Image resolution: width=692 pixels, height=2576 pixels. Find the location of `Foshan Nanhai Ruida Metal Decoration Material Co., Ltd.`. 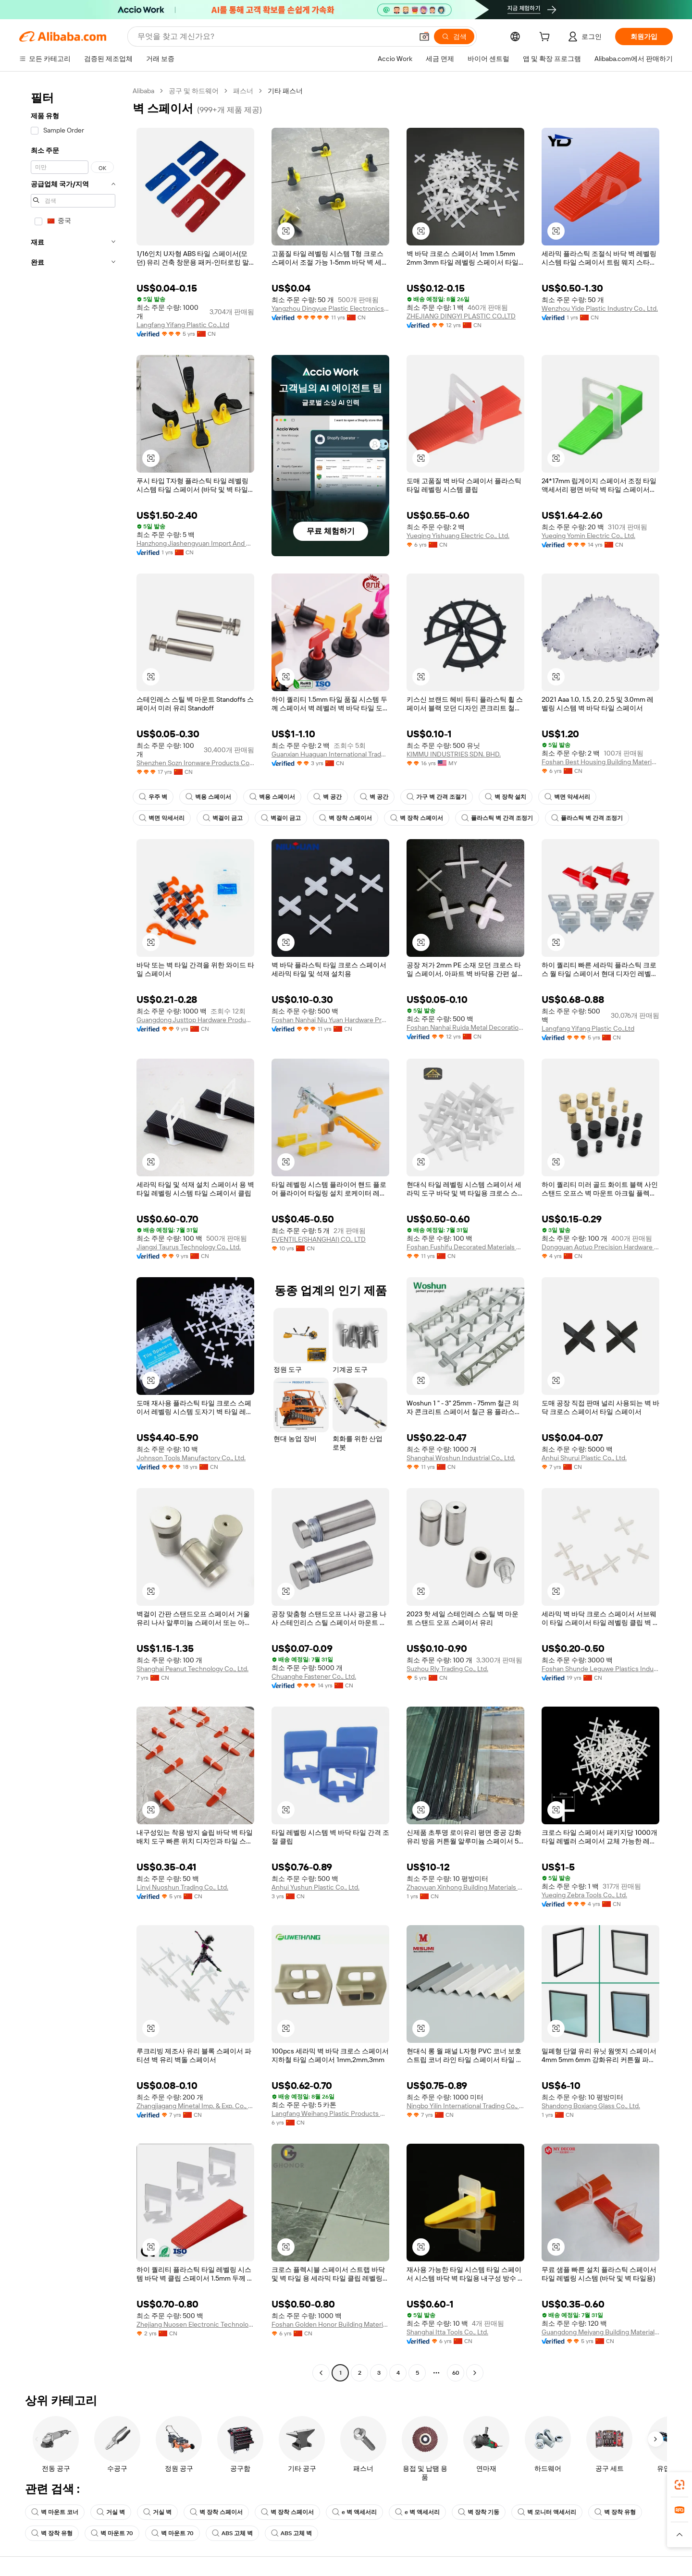

Foshan Nanhai Ruida Metal Decoration Material Co., Ltd. is located at coordinates (465, 1027).